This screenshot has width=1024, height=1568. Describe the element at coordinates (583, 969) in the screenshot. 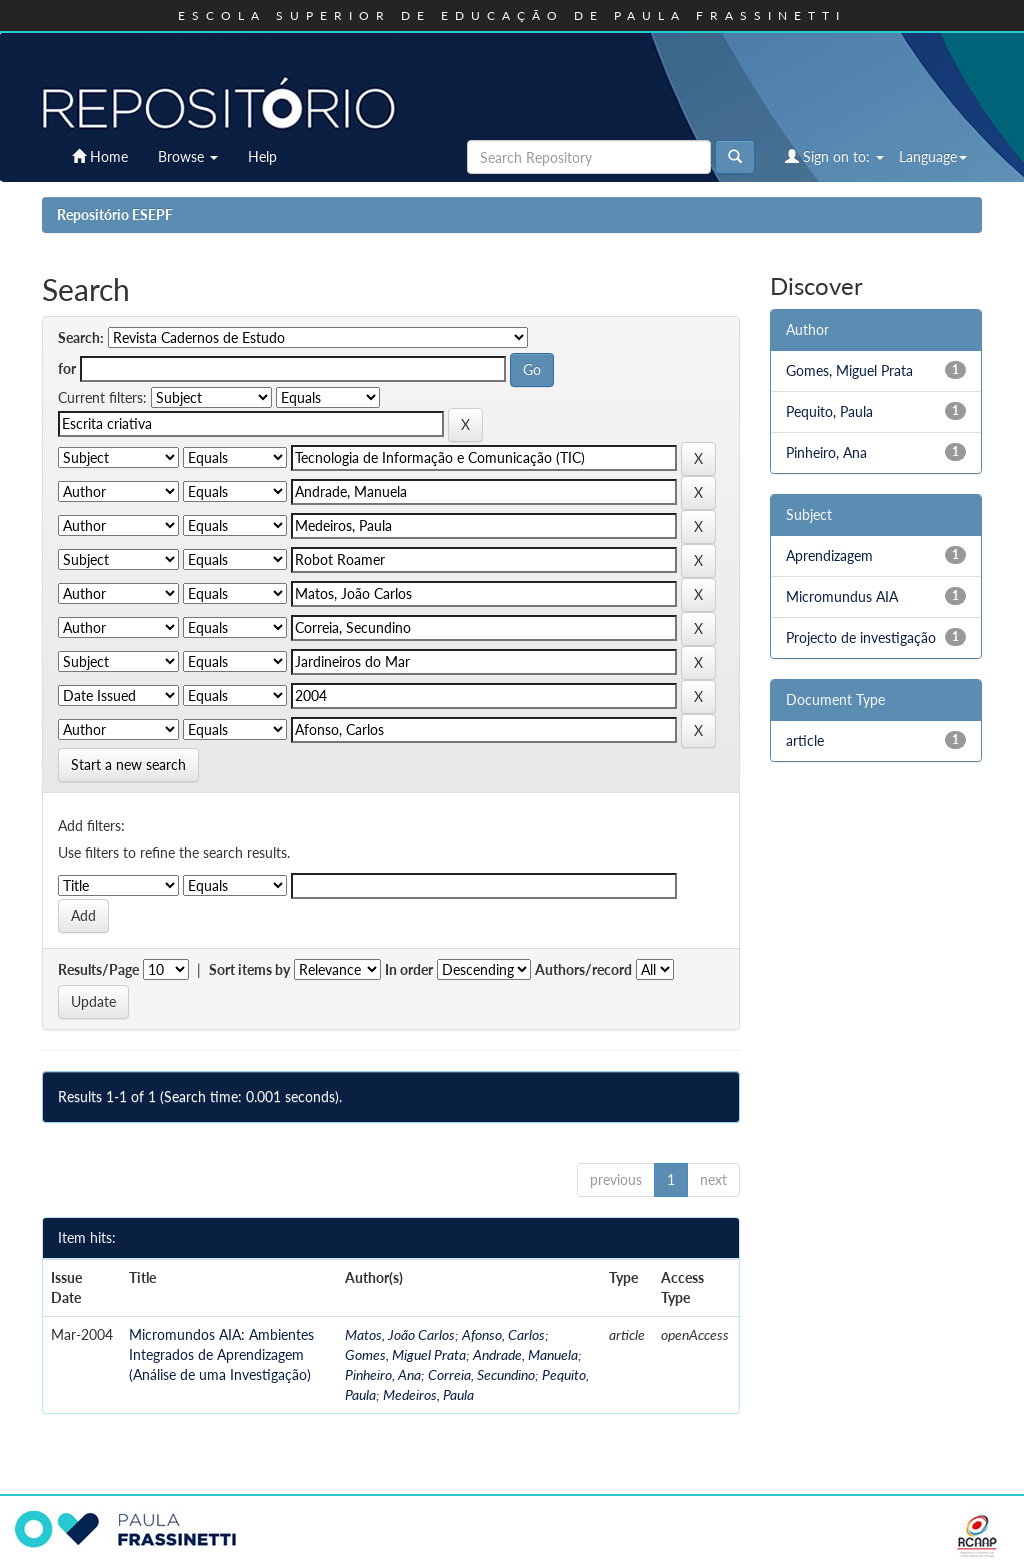

I see `Authors/record` at that location.